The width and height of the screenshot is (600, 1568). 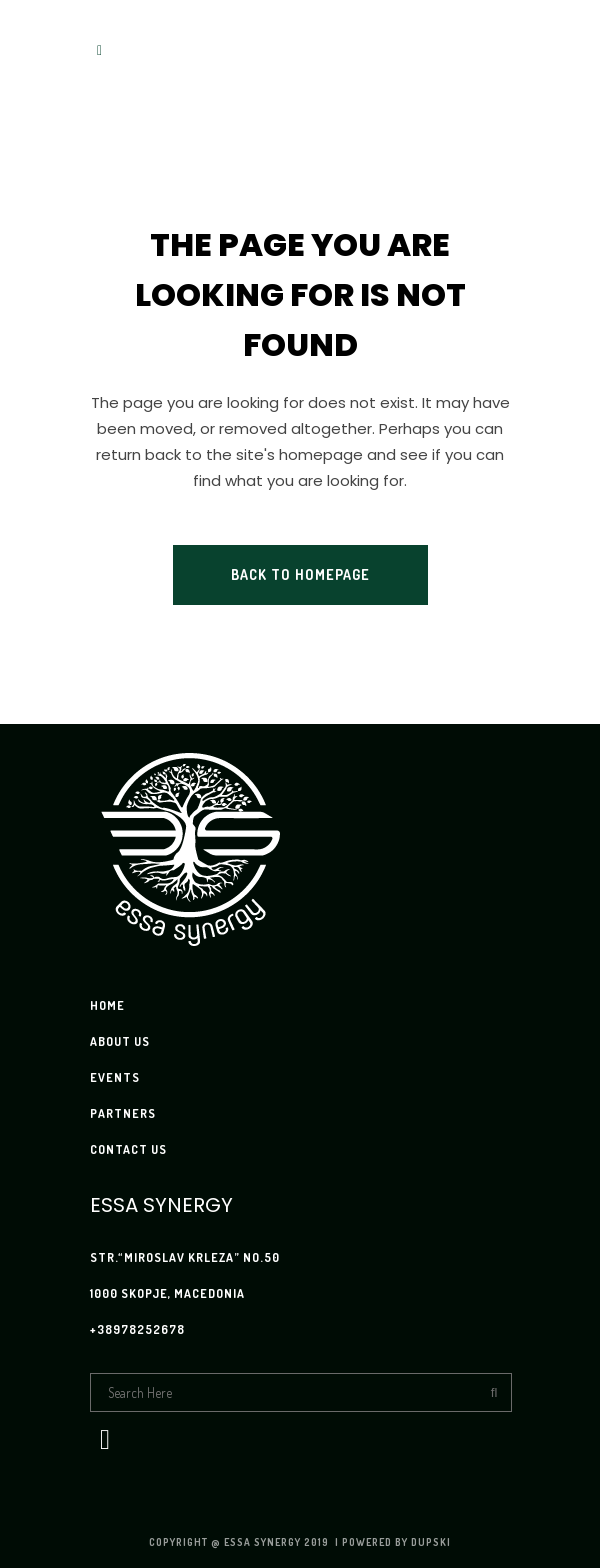 What do you see at coordinates (107, 1005) in the screenshot?
I see `HOME` at bounding box center [107, 1005].